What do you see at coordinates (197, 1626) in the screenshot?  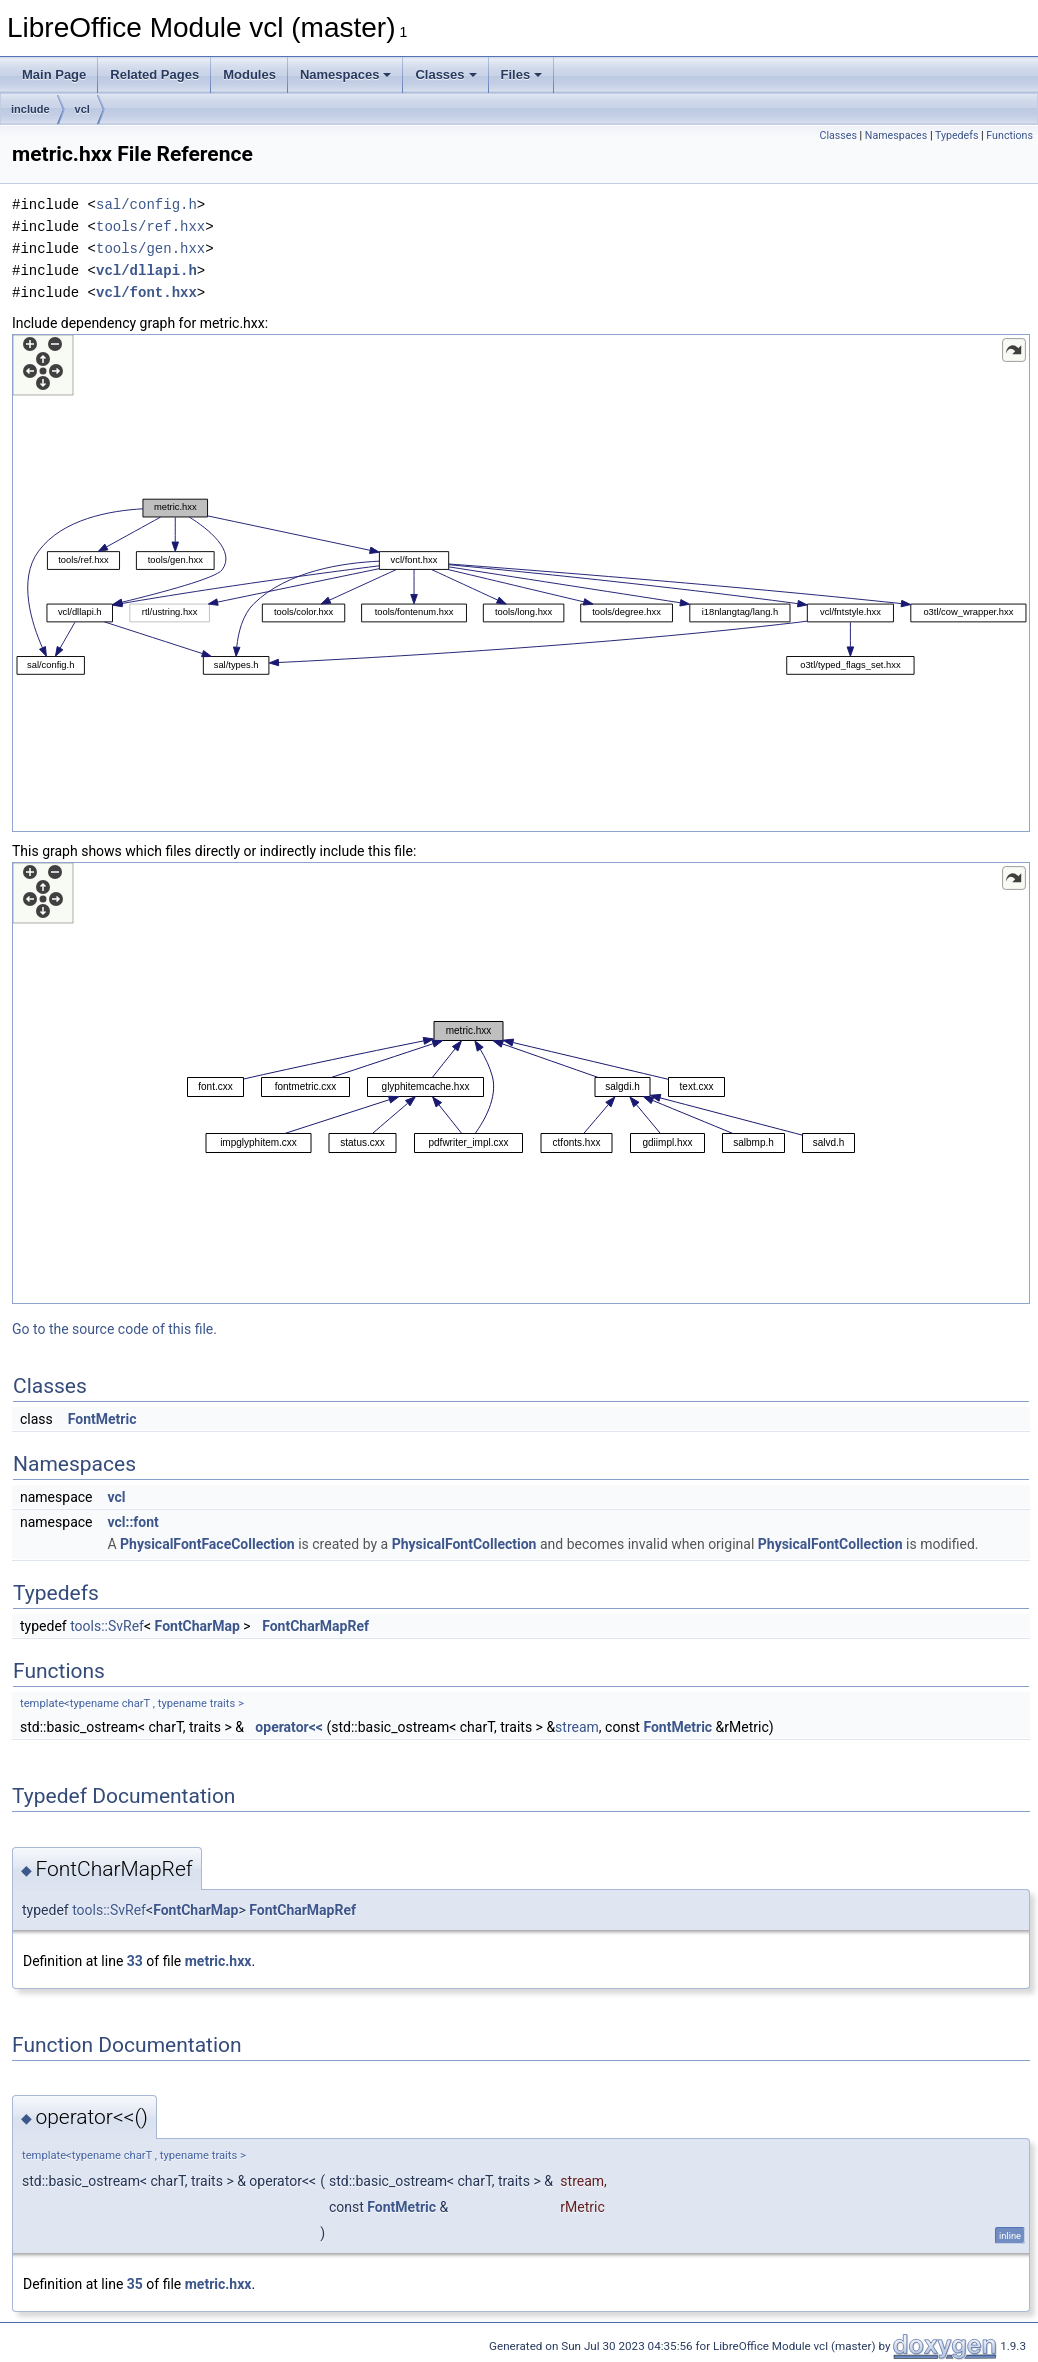 I see `FontCharMap` at bounding box center [197, 1626].